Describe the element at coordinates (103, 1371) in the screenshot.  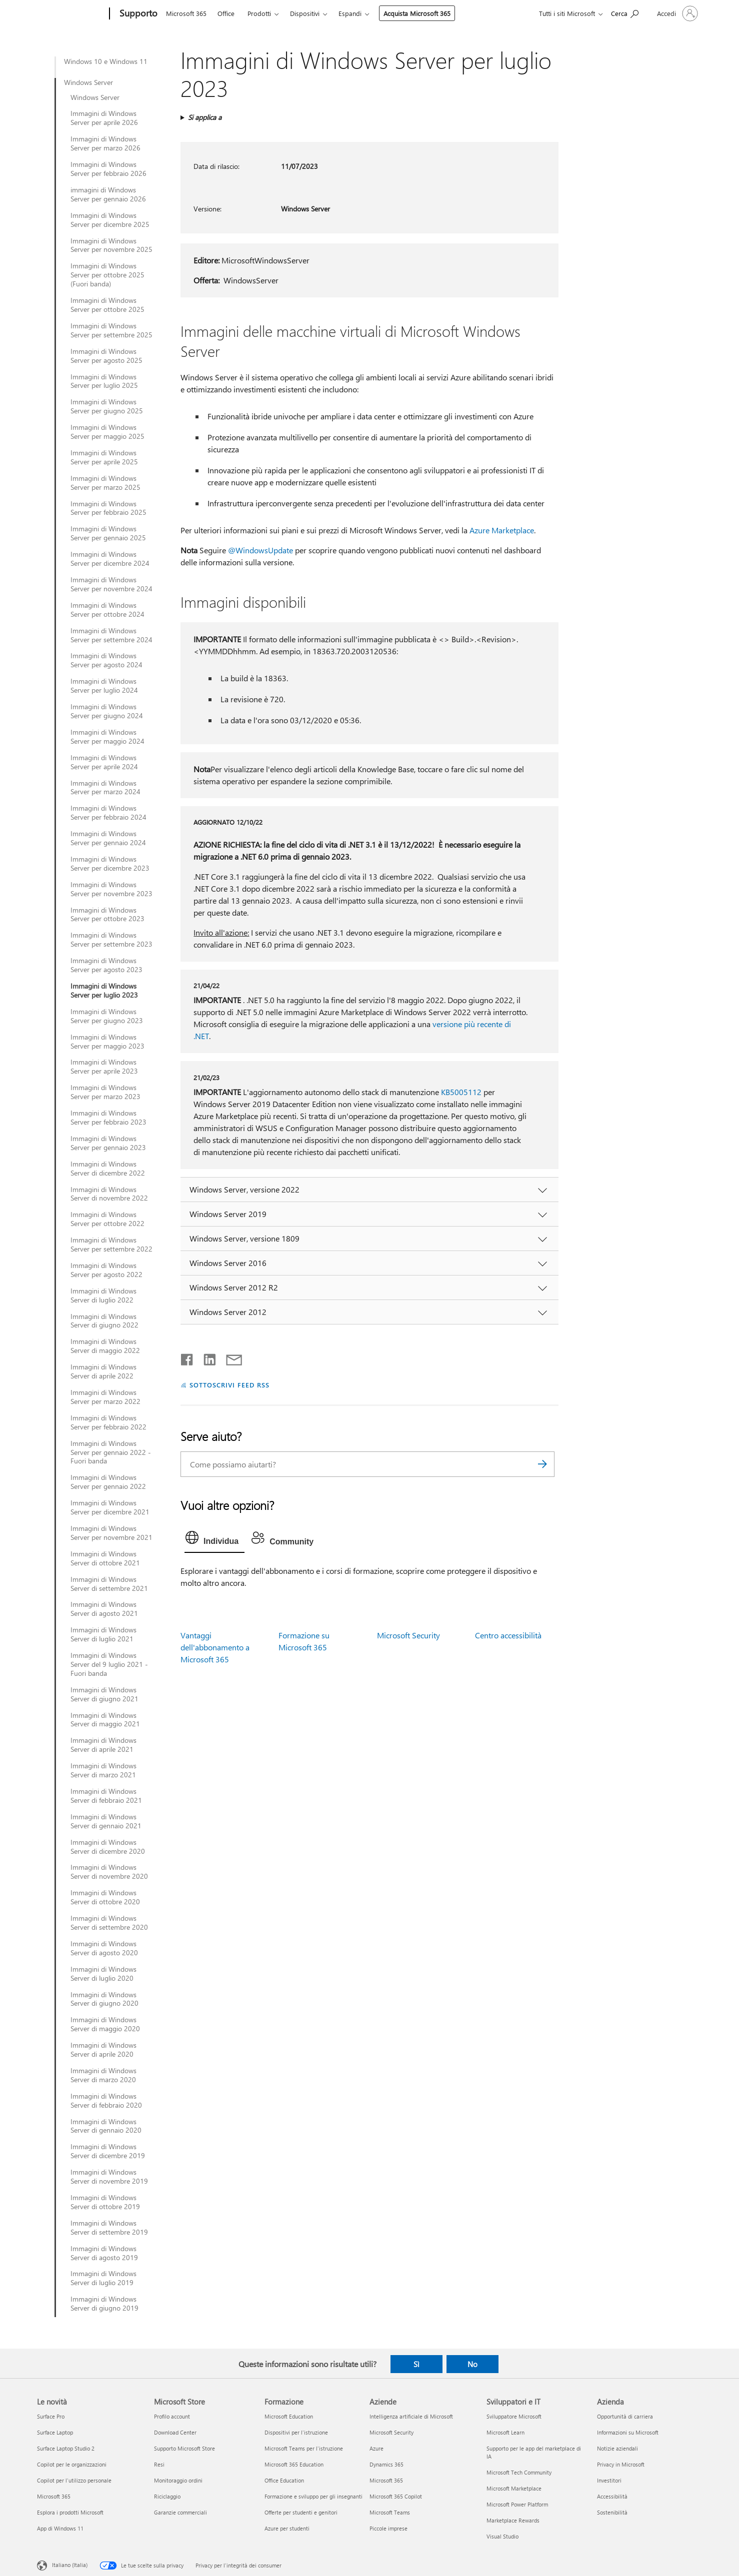
I see `Immagini di Windows Server di aprile 2022` at that location.